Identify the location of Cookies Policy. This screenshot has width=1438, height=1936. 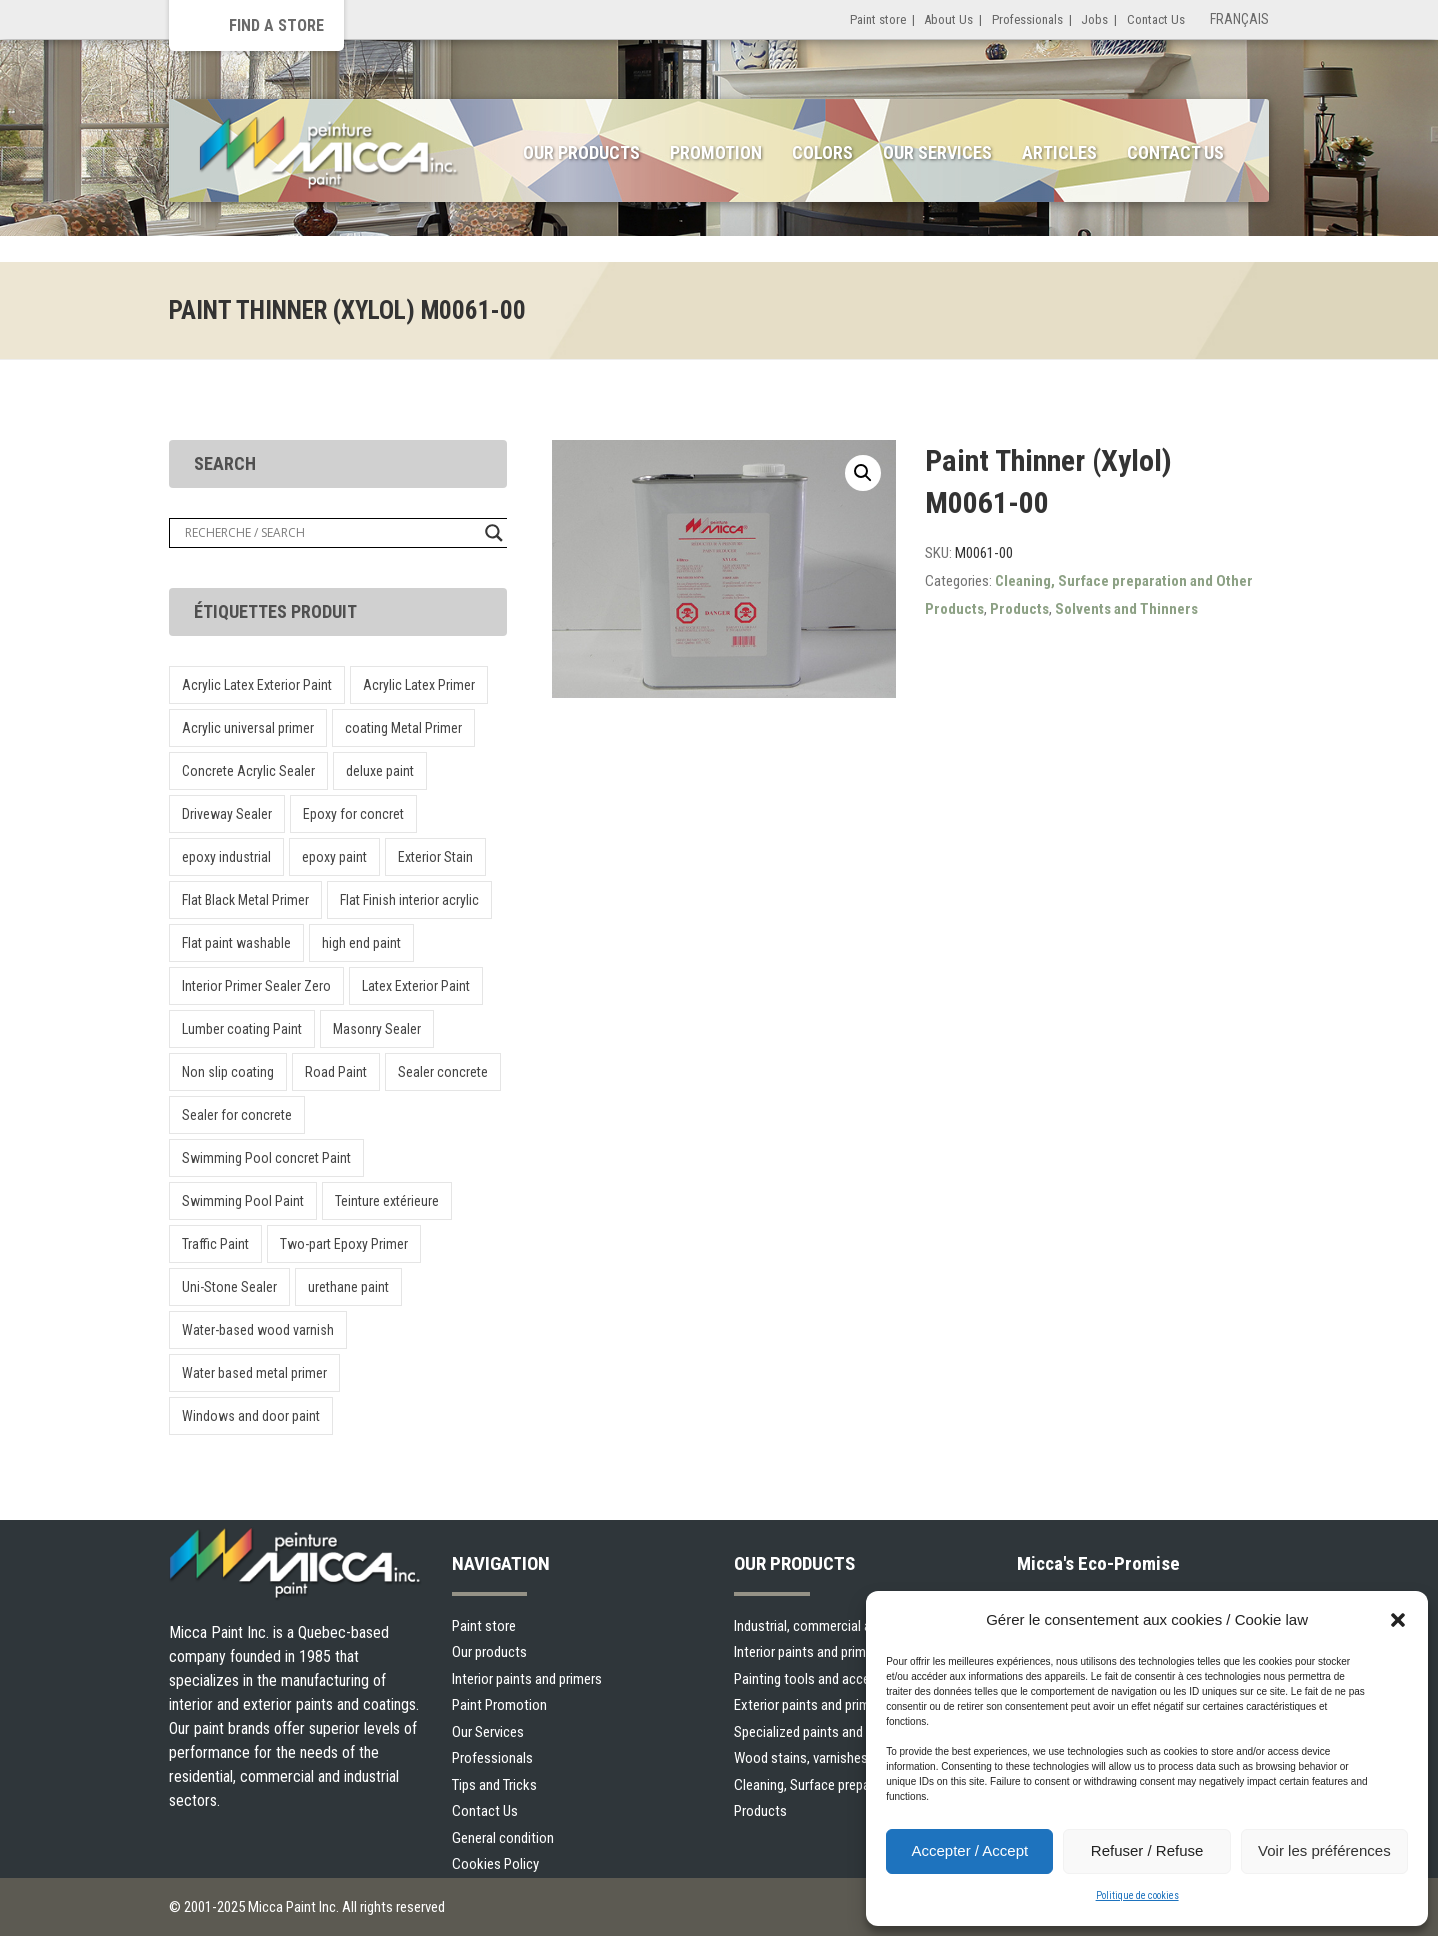
(495, 1864).